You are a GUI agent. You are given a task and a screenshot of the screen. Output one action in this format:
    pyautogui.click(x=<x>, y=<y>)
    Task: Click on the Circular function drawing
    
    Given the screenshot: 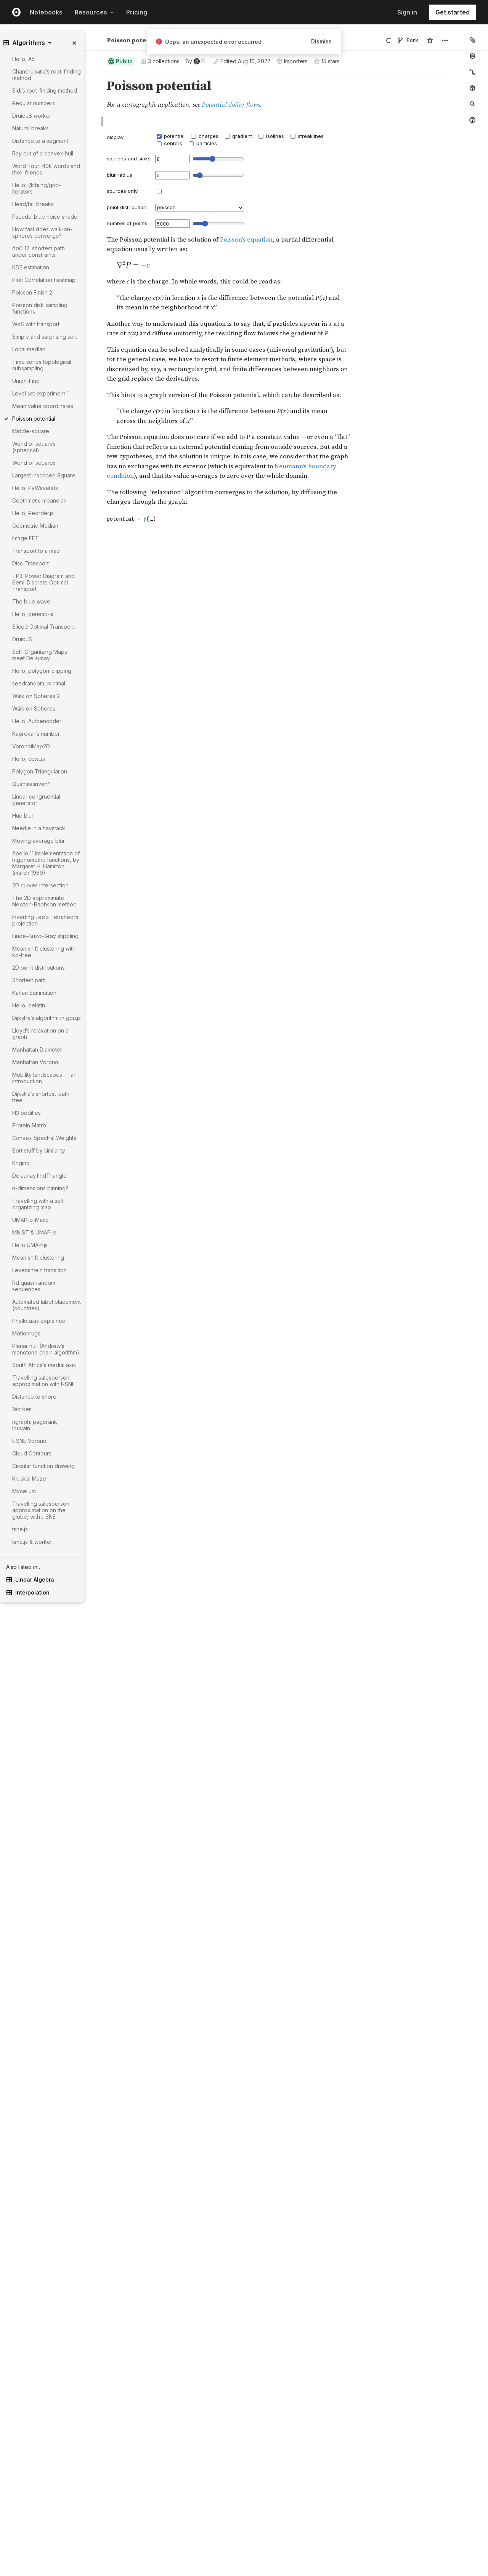 What is the action you would take?
    pyautogui.click(x=43, y=1466)
    